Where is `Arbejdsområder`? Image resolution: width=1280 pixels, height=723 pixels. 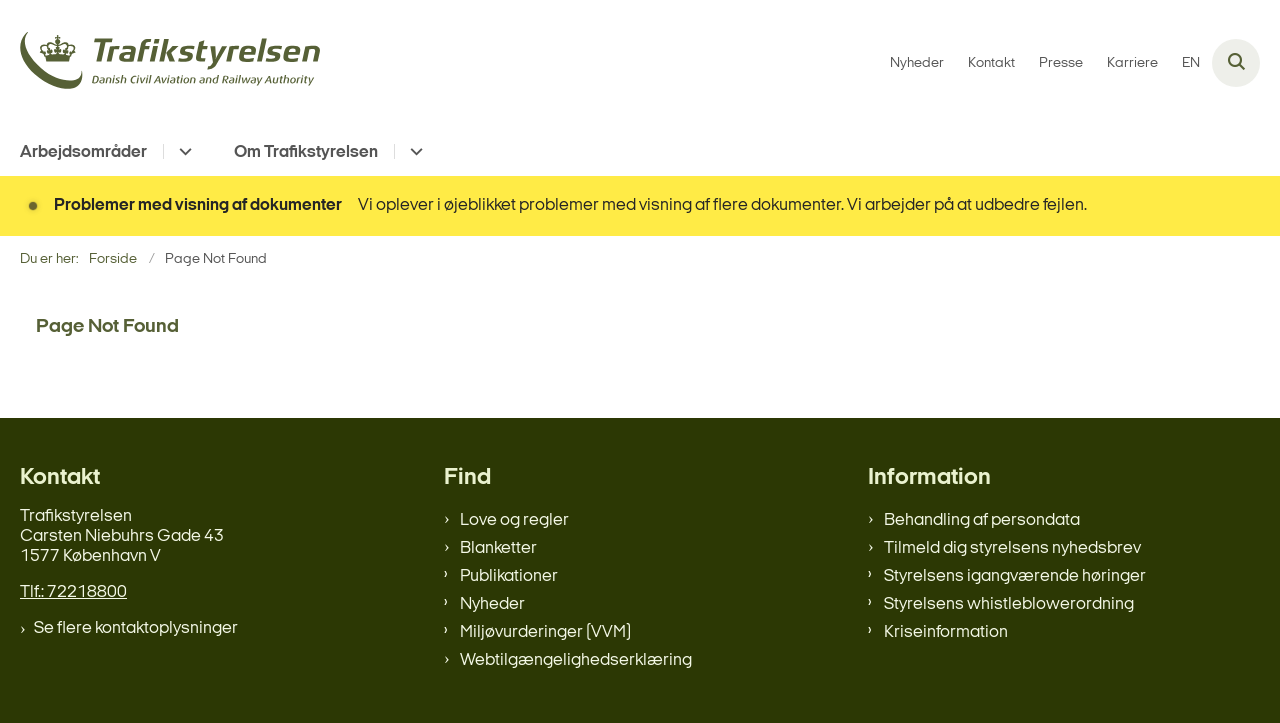
Arbejdsområder is located at coordinates (83, 152).